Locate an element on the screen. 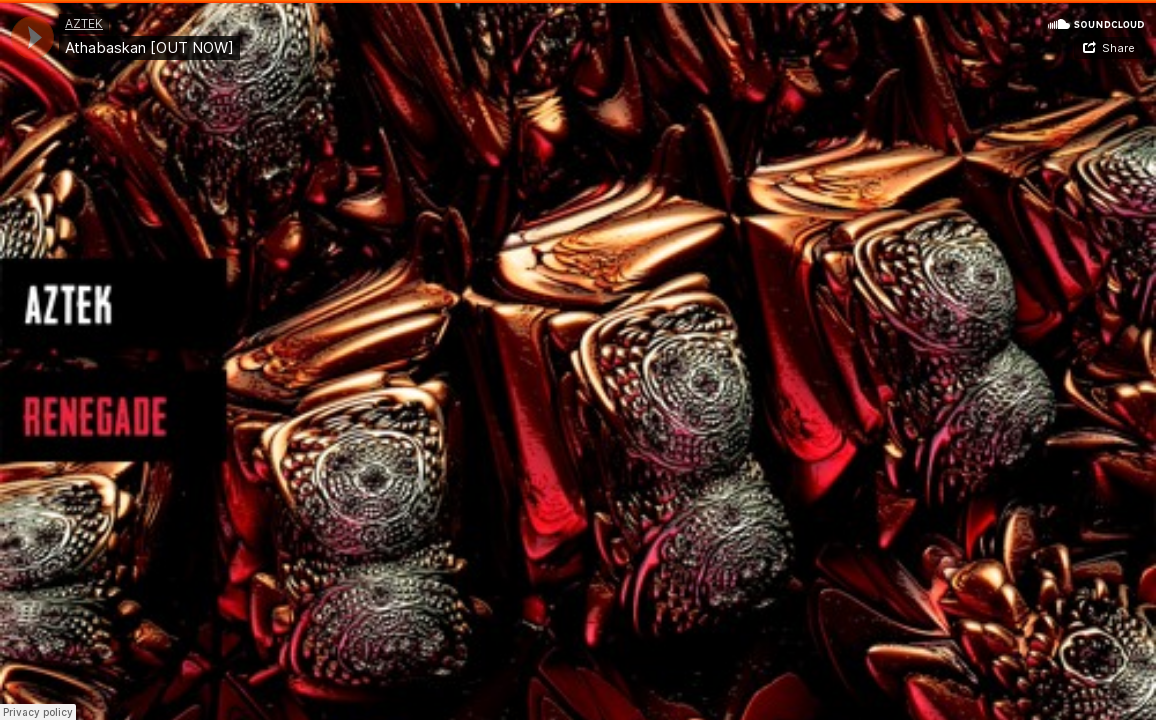 The image size is (1156, 720). Share is located at coordinates (1118, 48).